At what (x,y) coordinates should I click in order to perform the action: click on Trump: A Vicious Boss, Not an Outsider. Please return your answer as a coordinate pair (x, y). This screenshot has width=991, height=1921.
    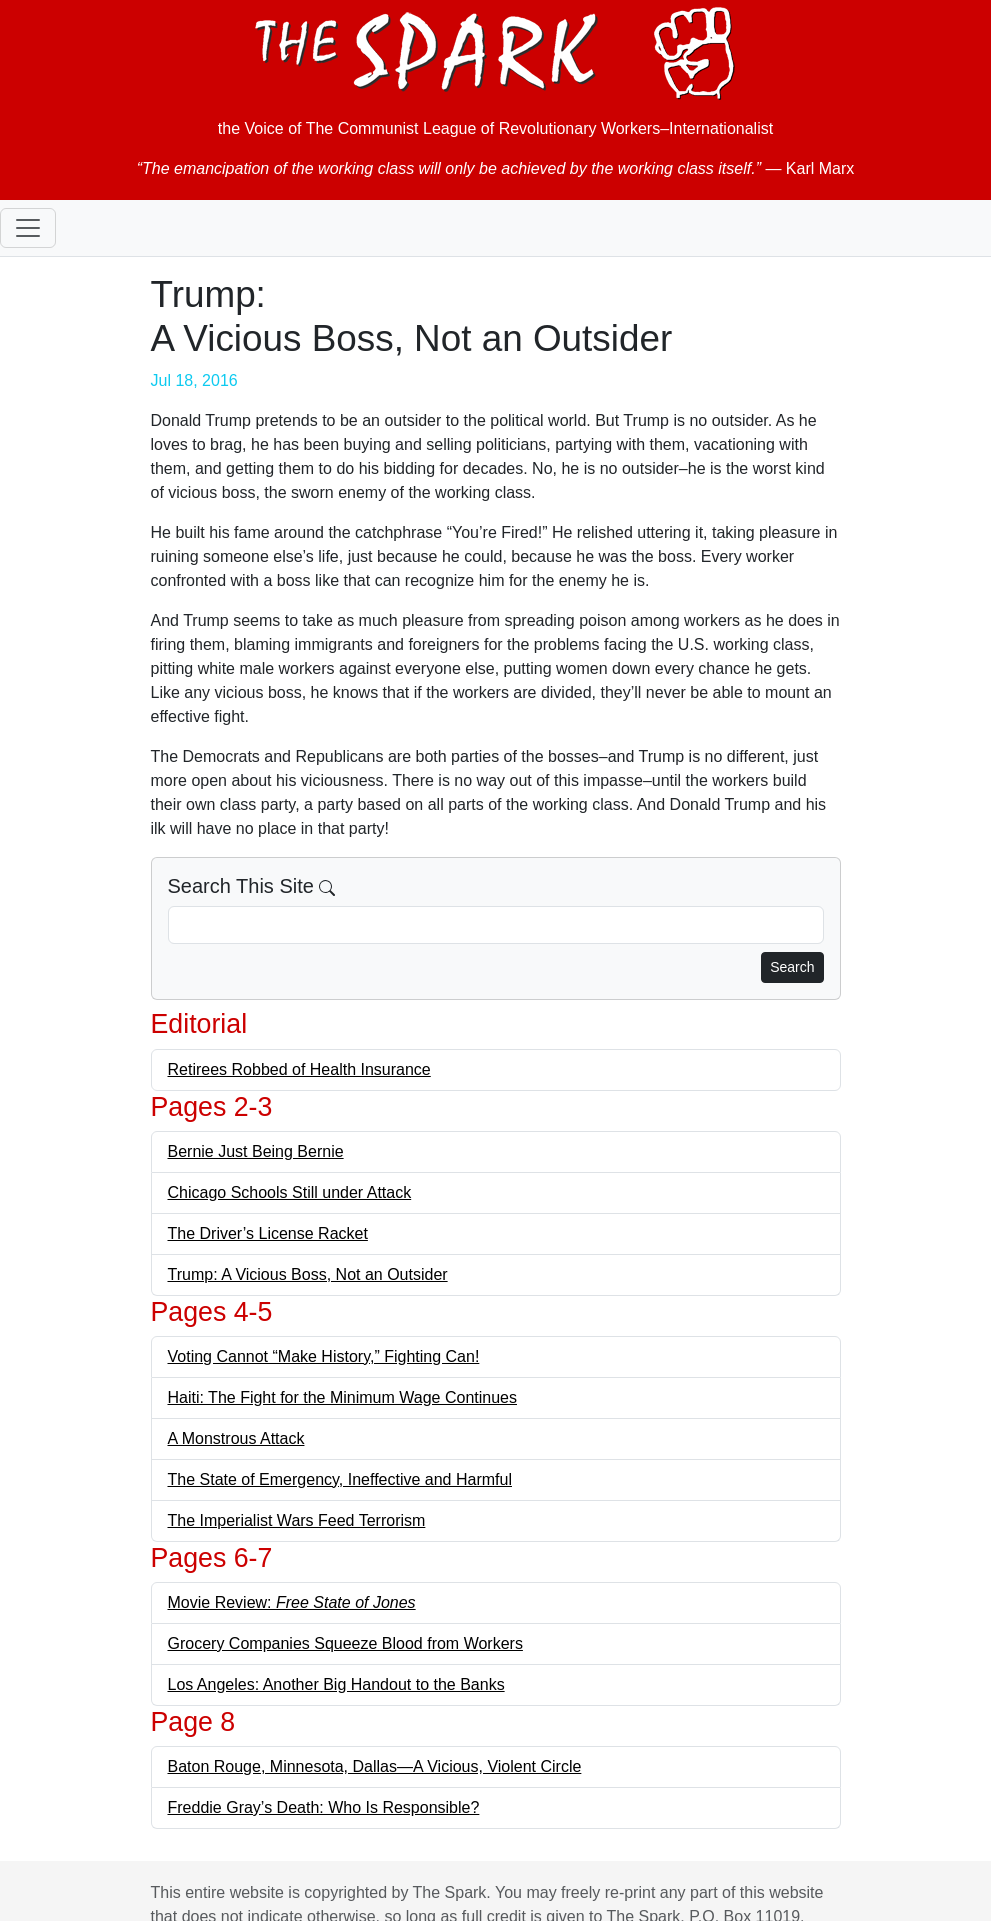
    Looking at the image, I should click on (308, 1274).